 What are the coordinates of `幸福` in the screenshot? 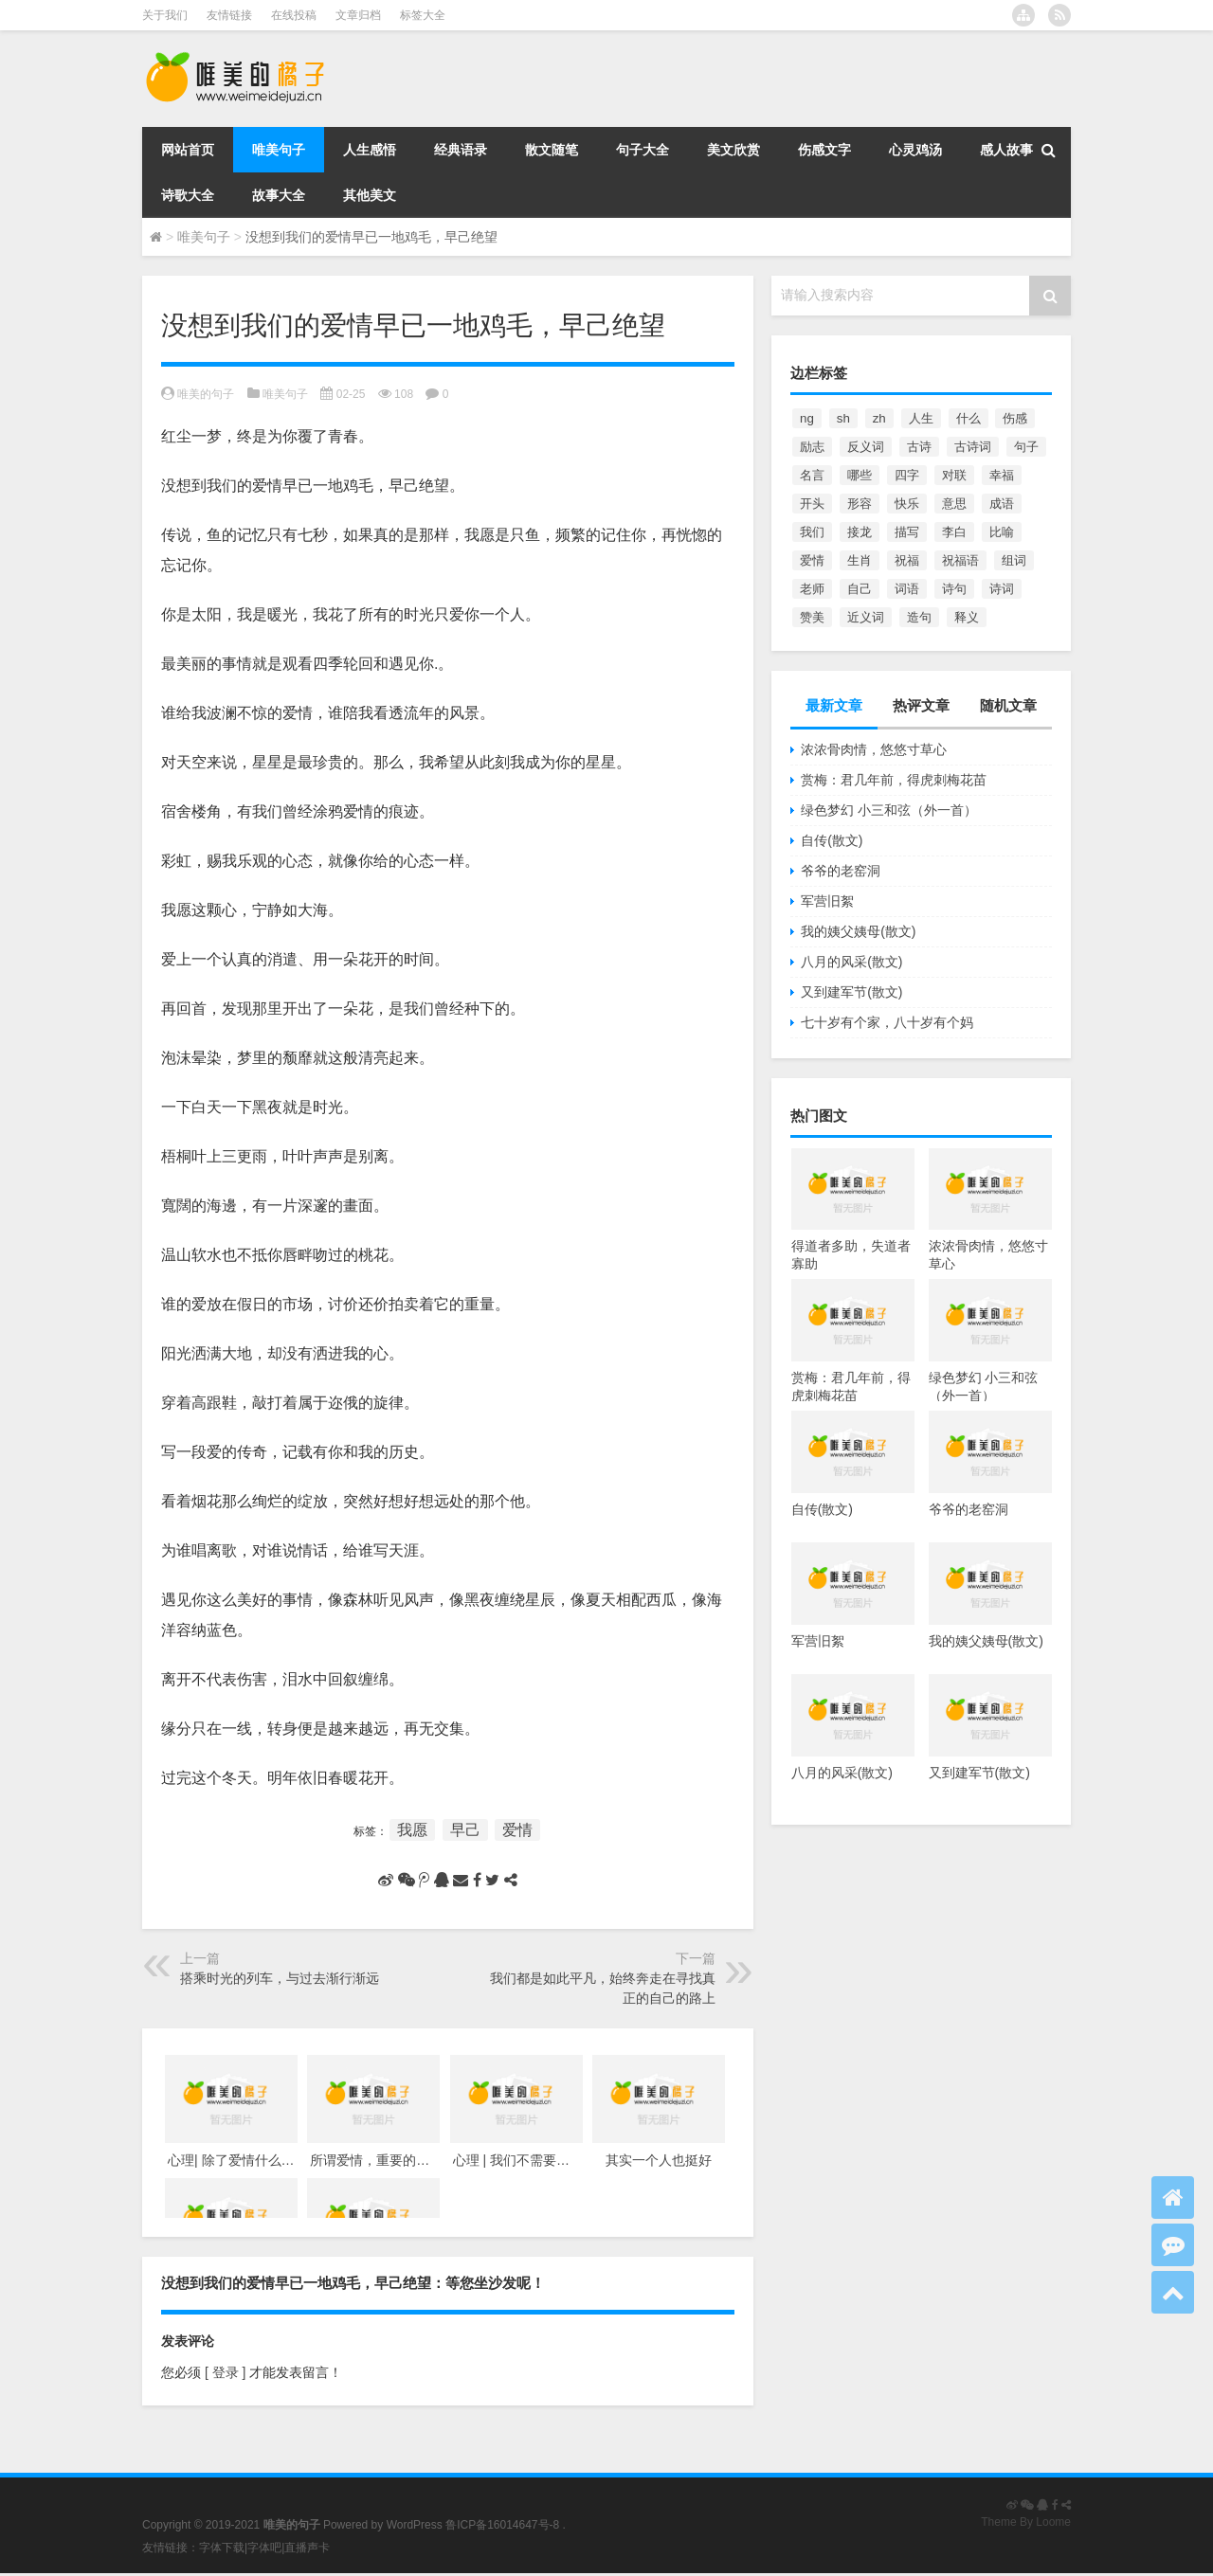 It's located at (1001, 475).